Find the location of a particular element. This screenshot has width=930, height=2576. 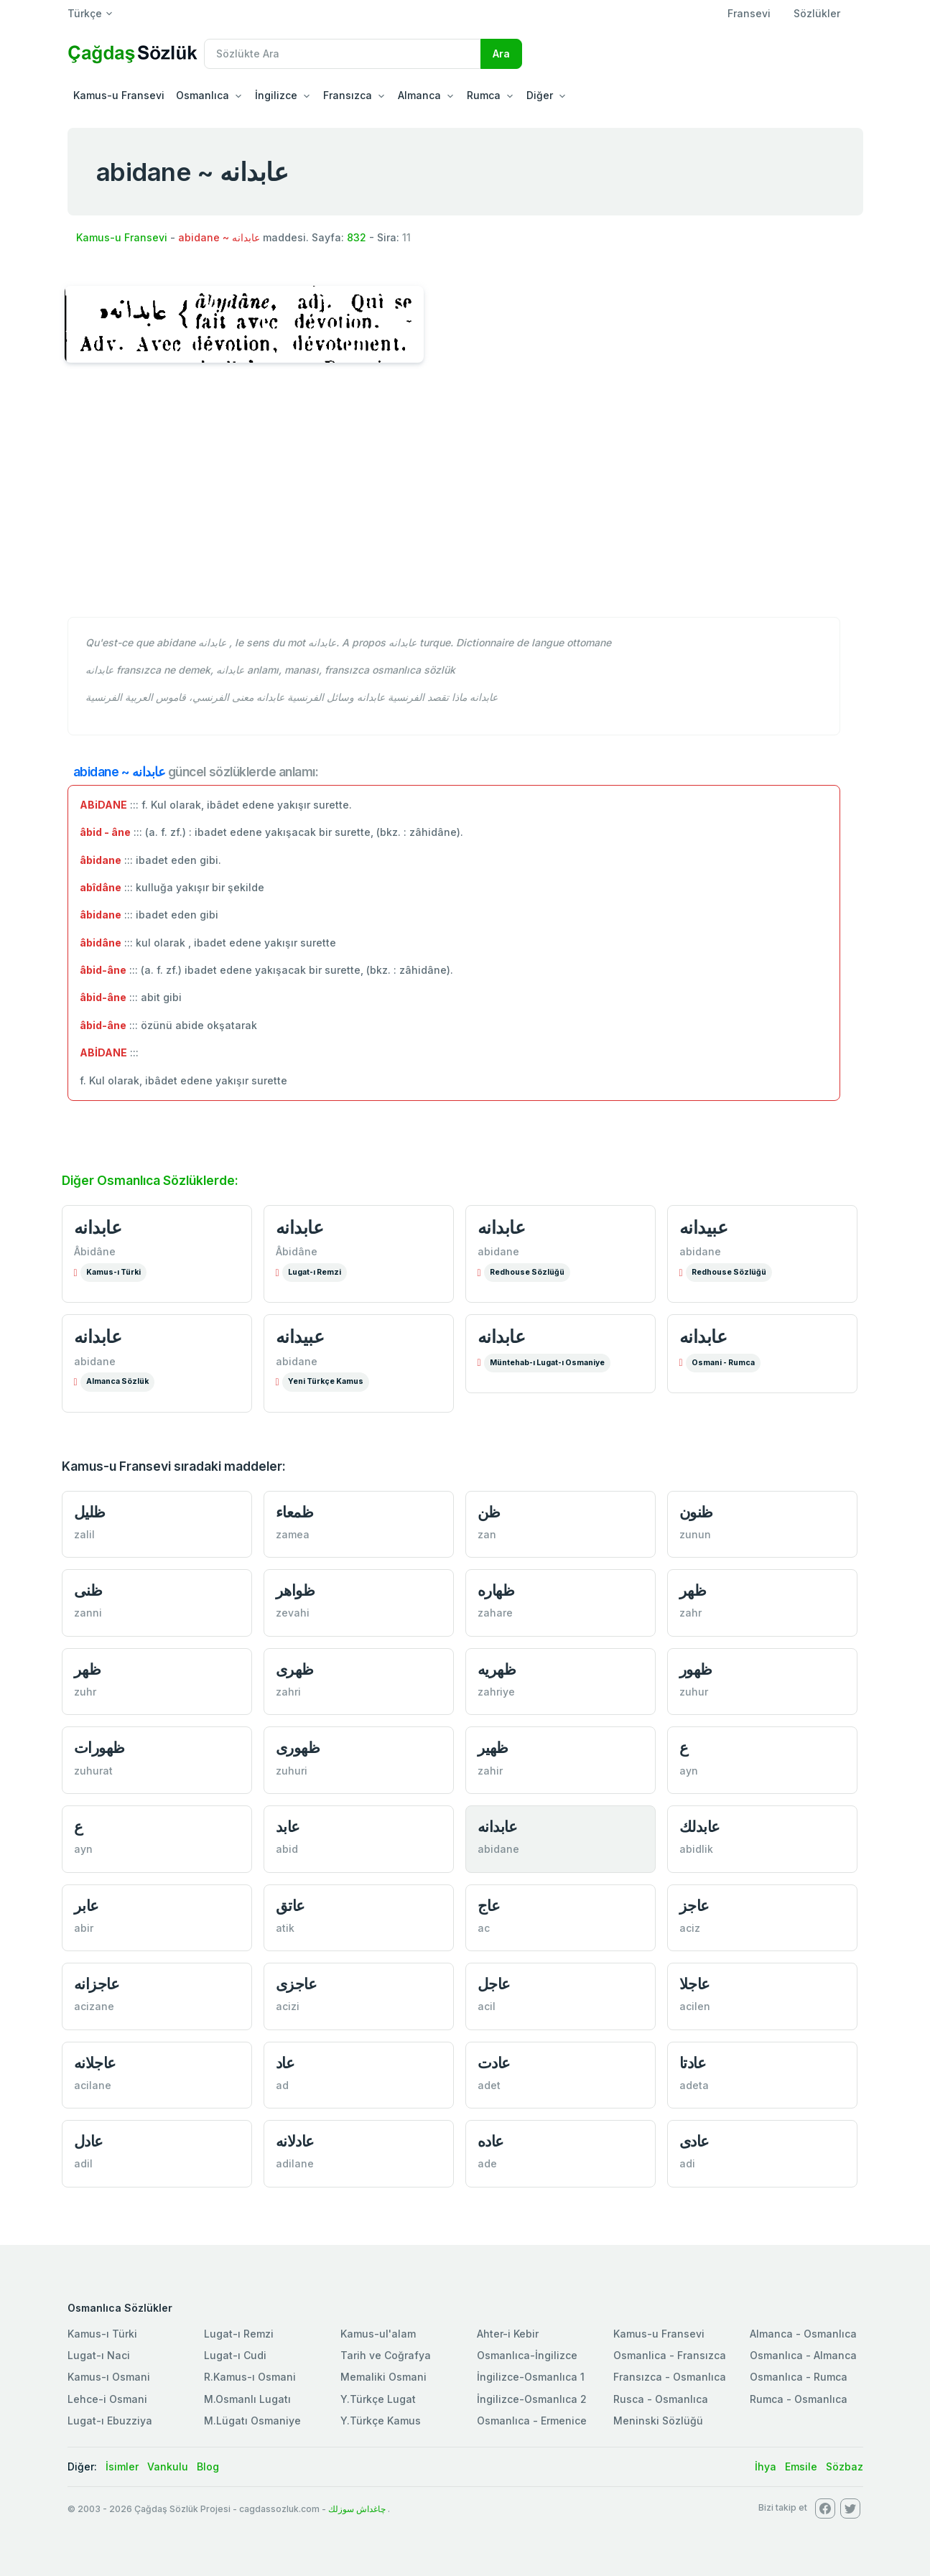

عادی is located at coordinates (694, 2141).